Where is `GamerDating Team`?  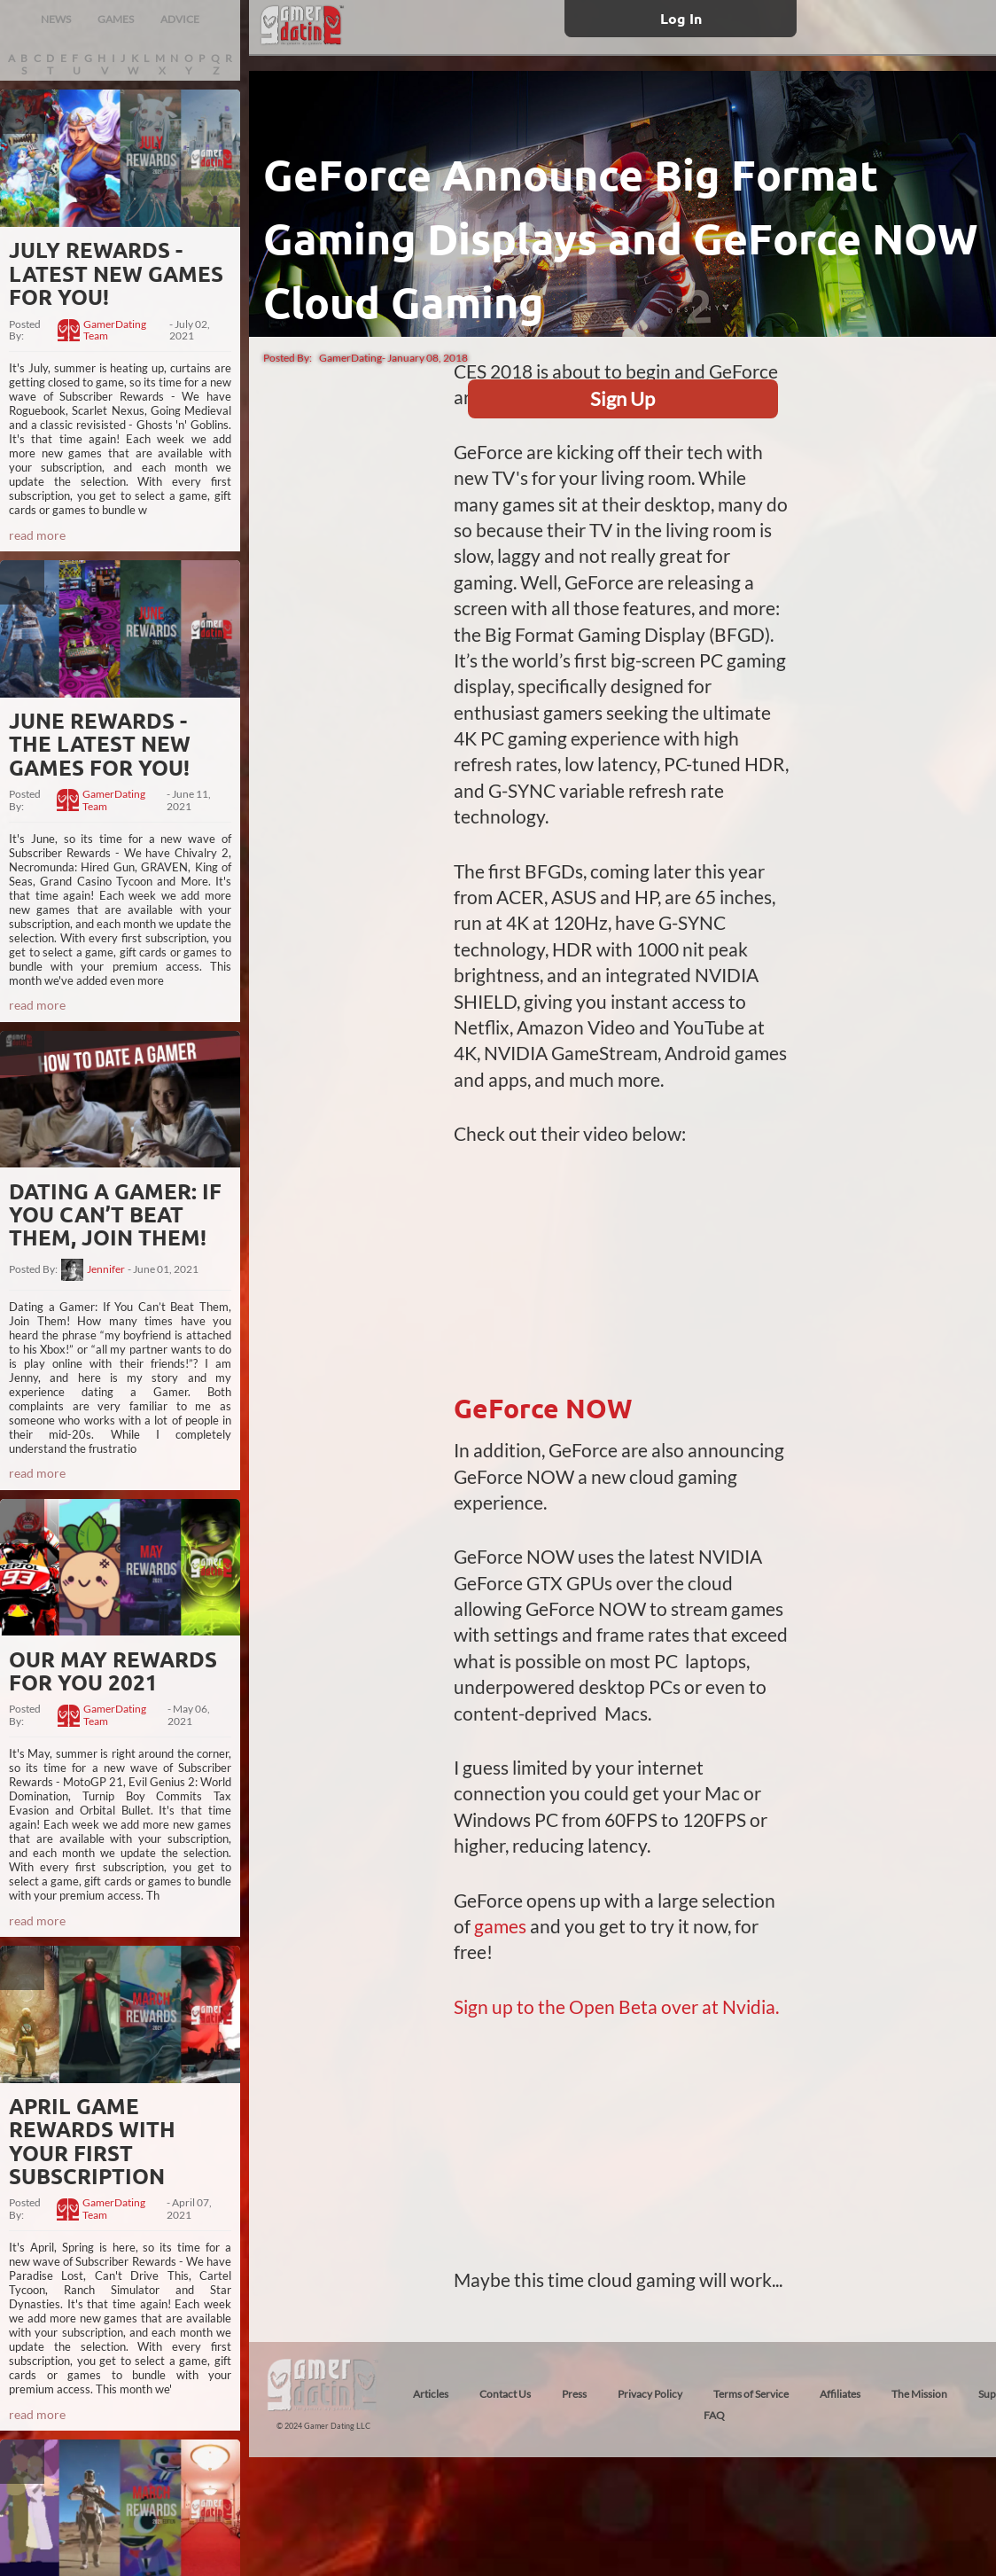 GamerDating Team is located at coordinates (114, 330).